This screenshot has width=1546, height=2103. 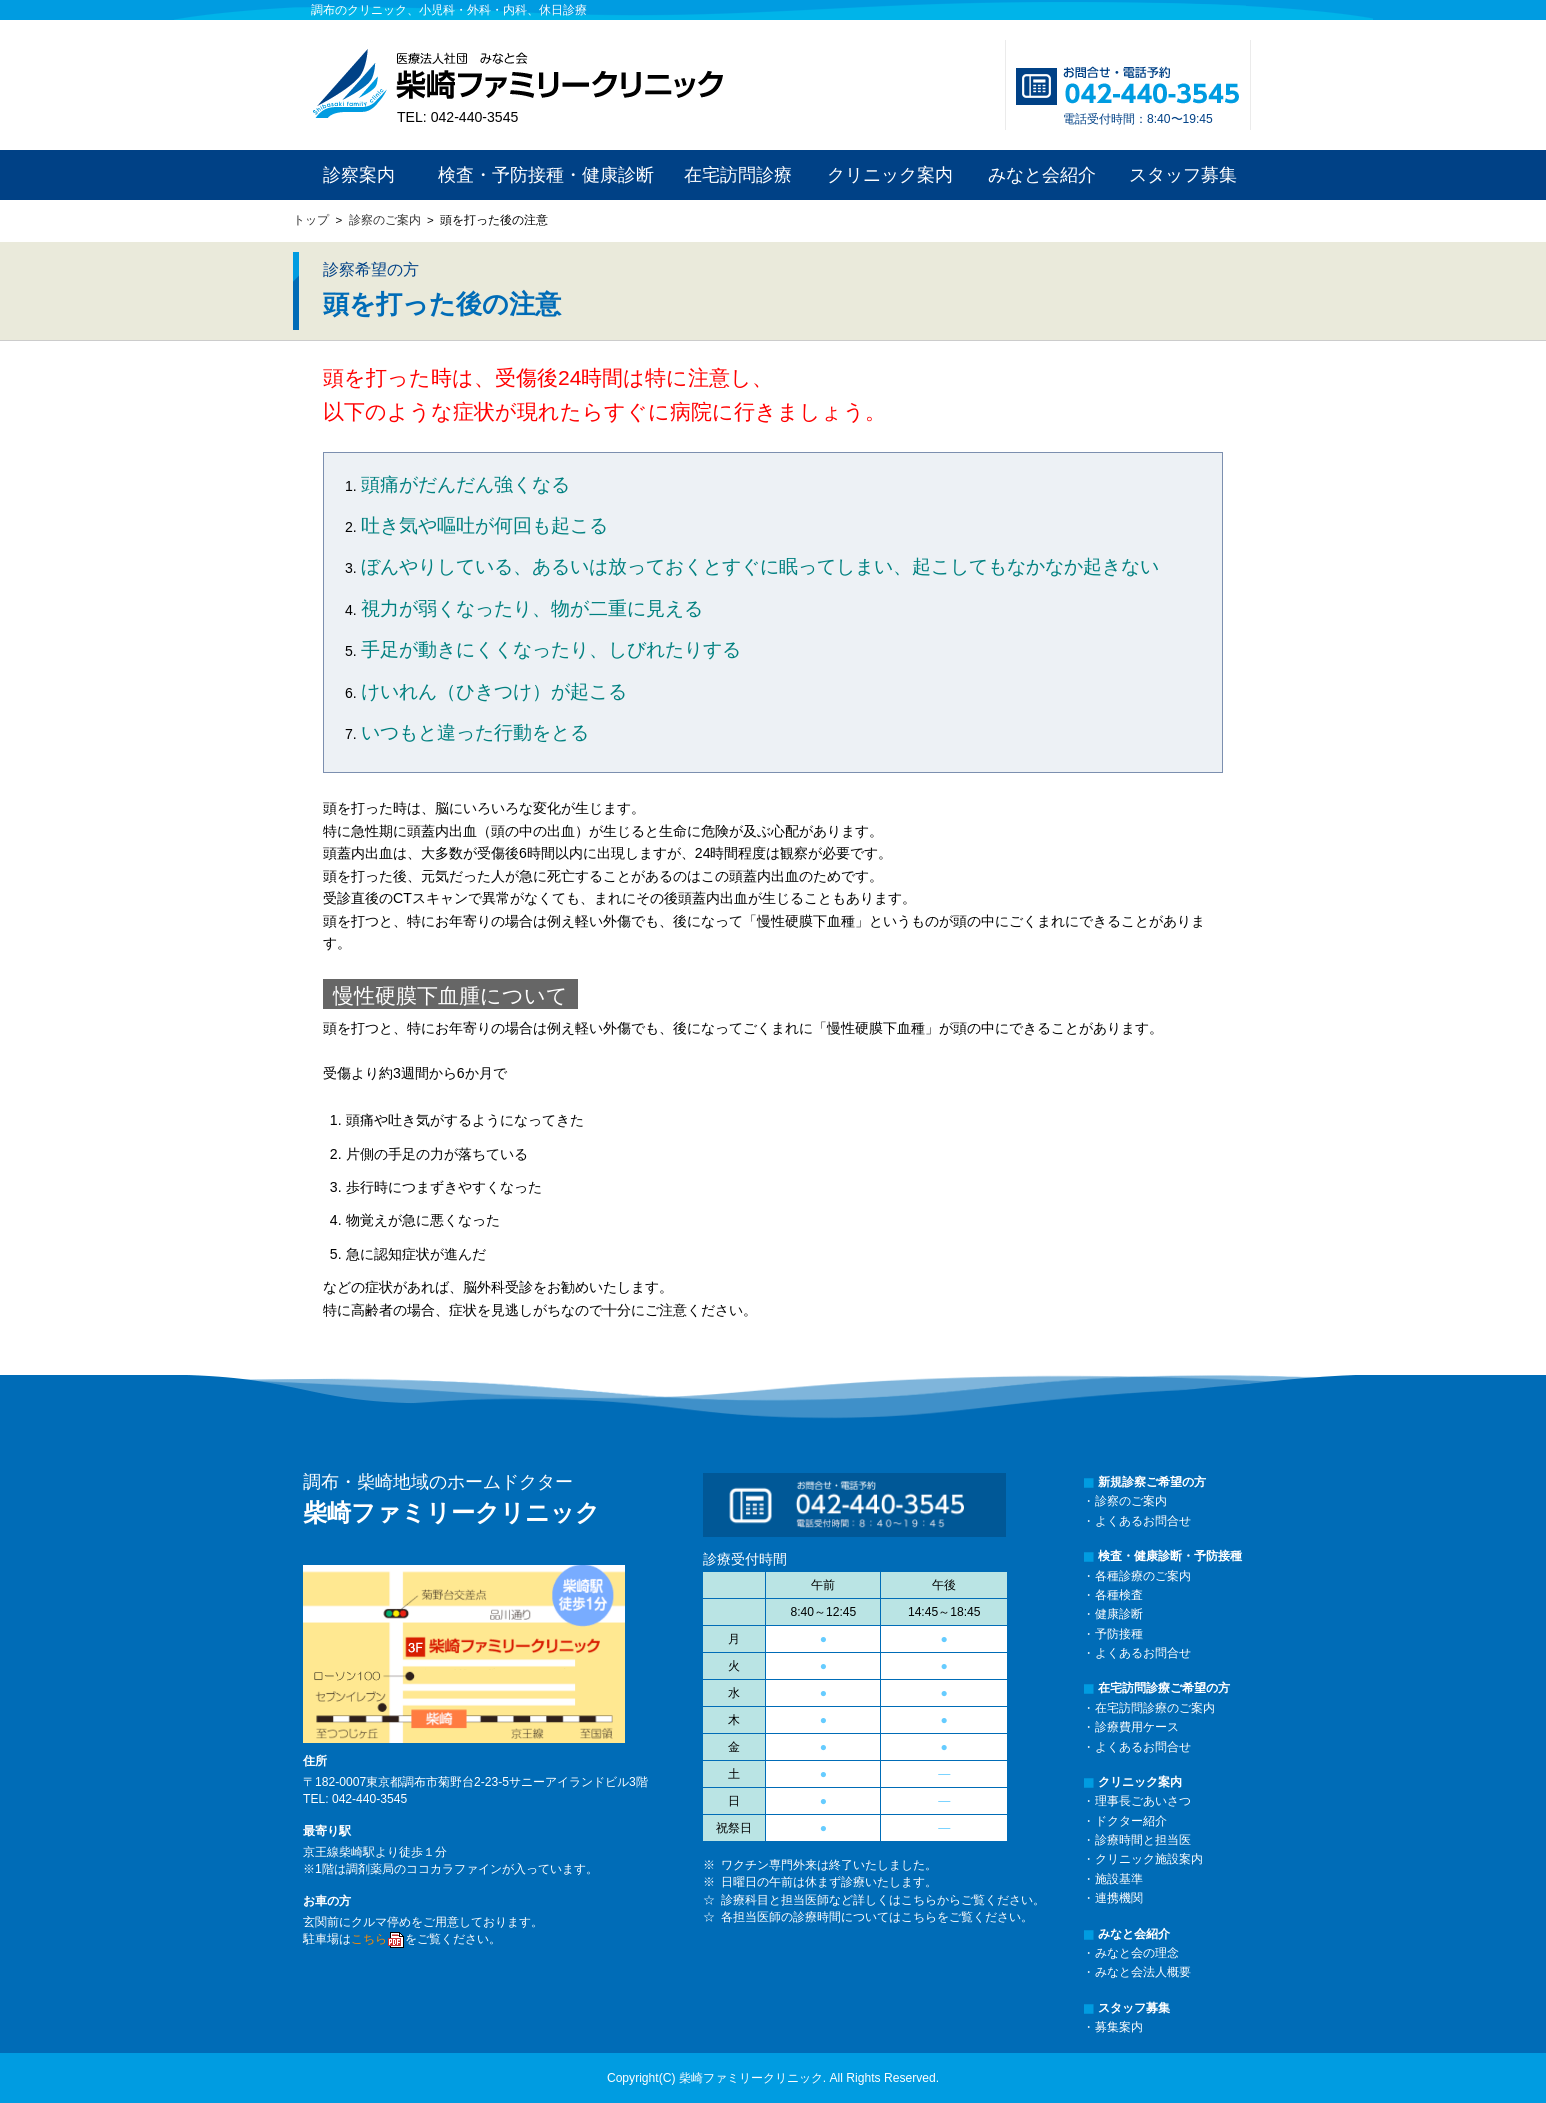 I want to click on スタッフ募集, so click(x=1183, y=175).